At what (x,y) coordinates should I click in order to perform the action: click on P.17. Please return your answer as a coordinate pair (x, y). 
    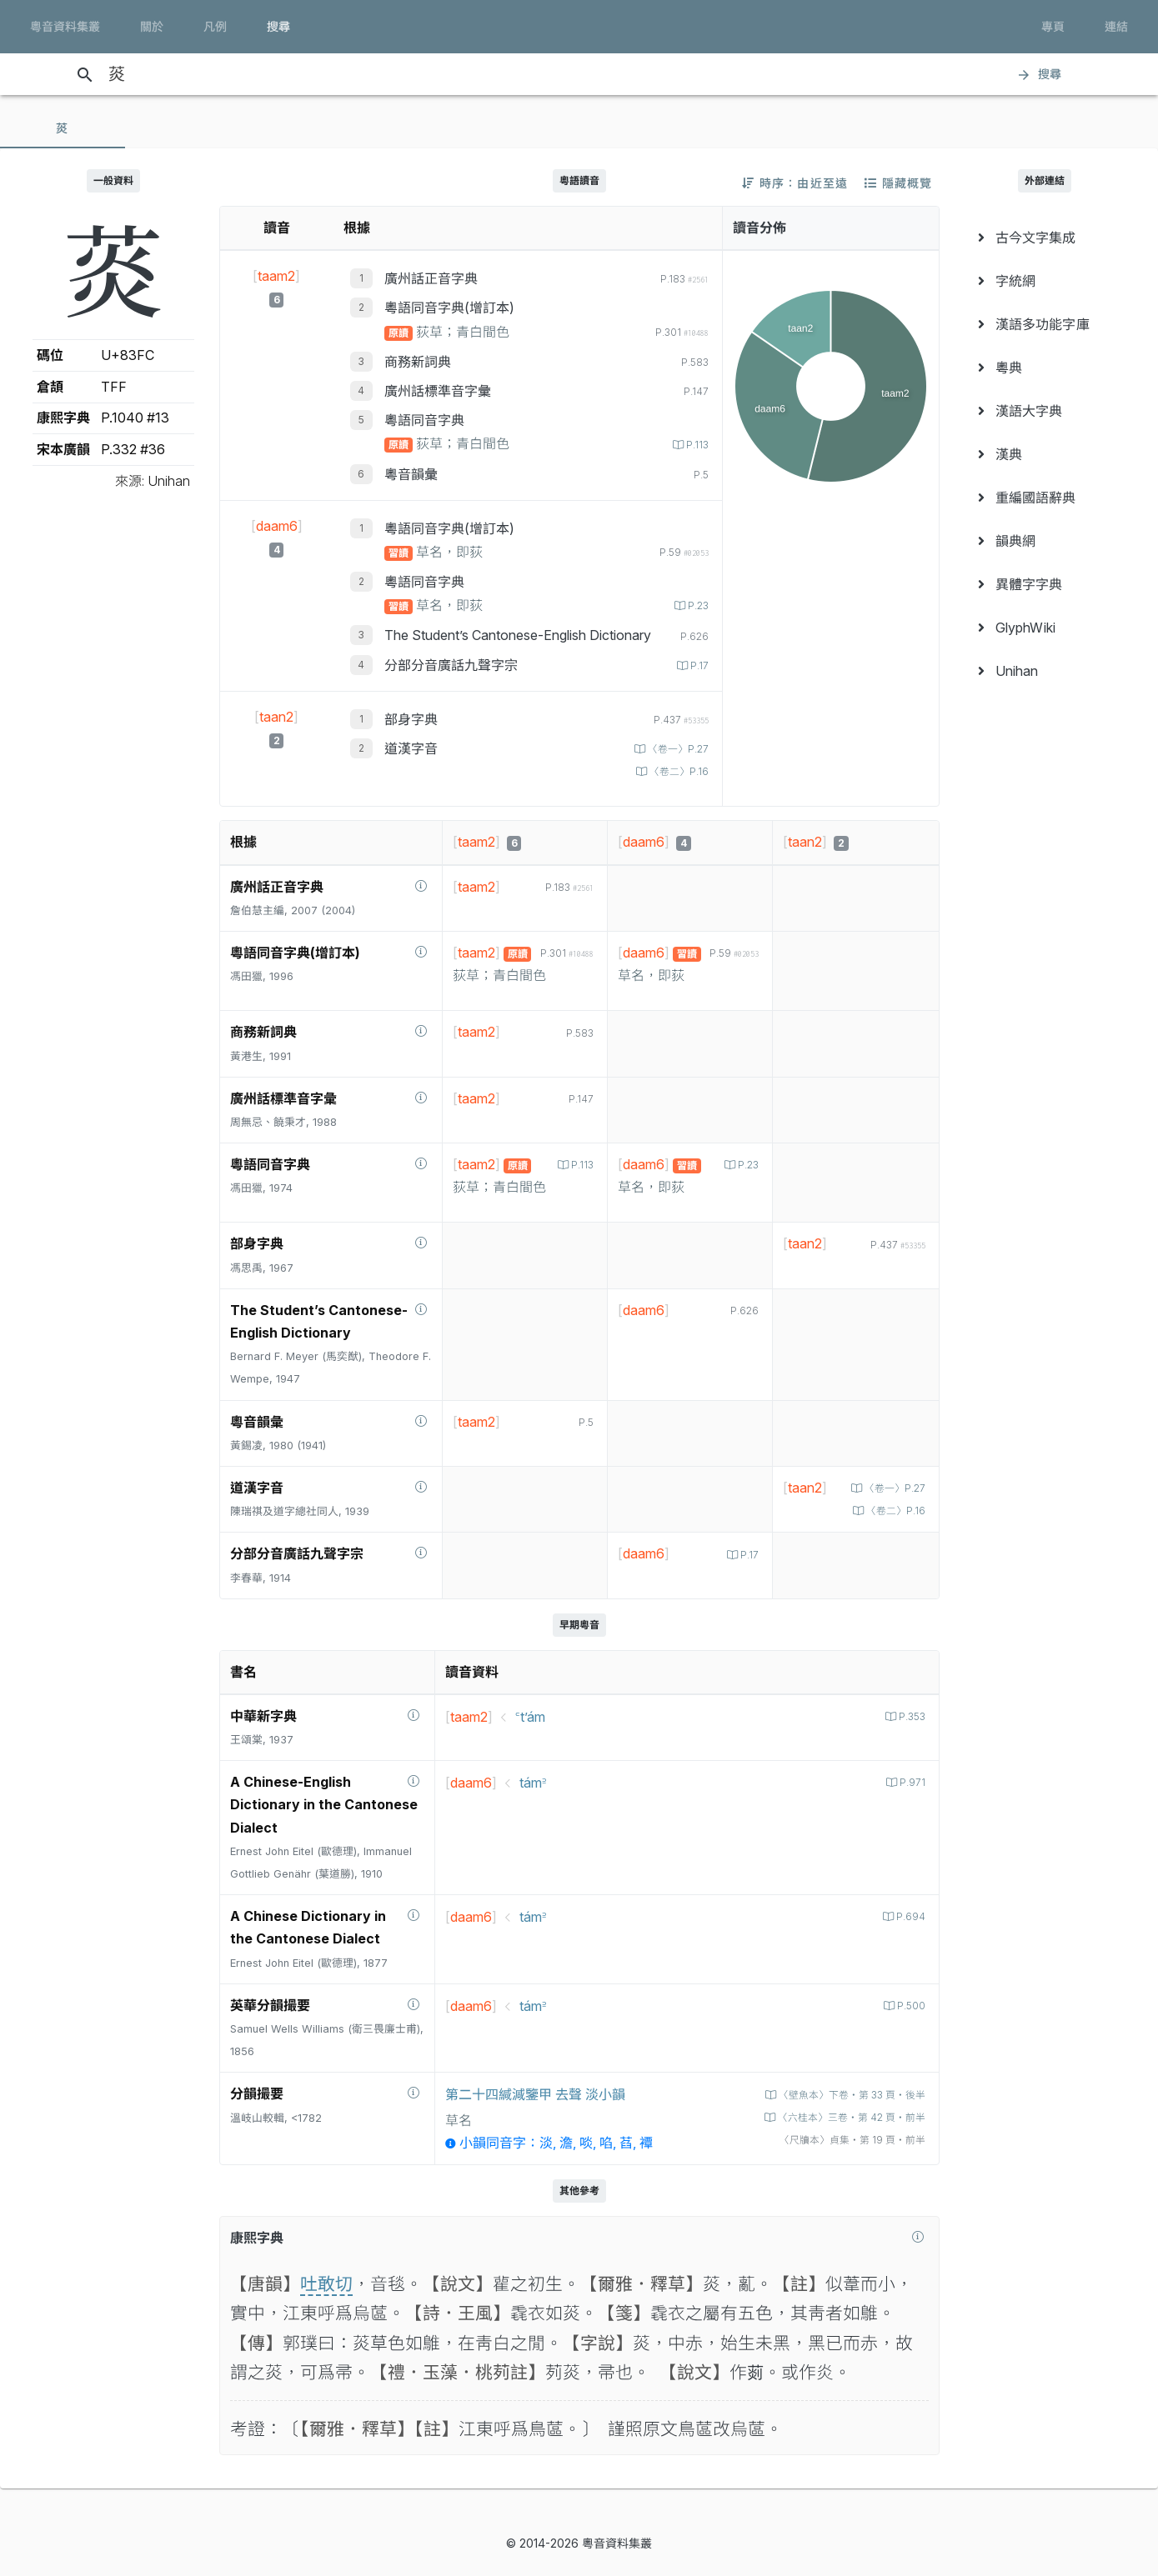
    Looking at the image, I should click on (697, 665).